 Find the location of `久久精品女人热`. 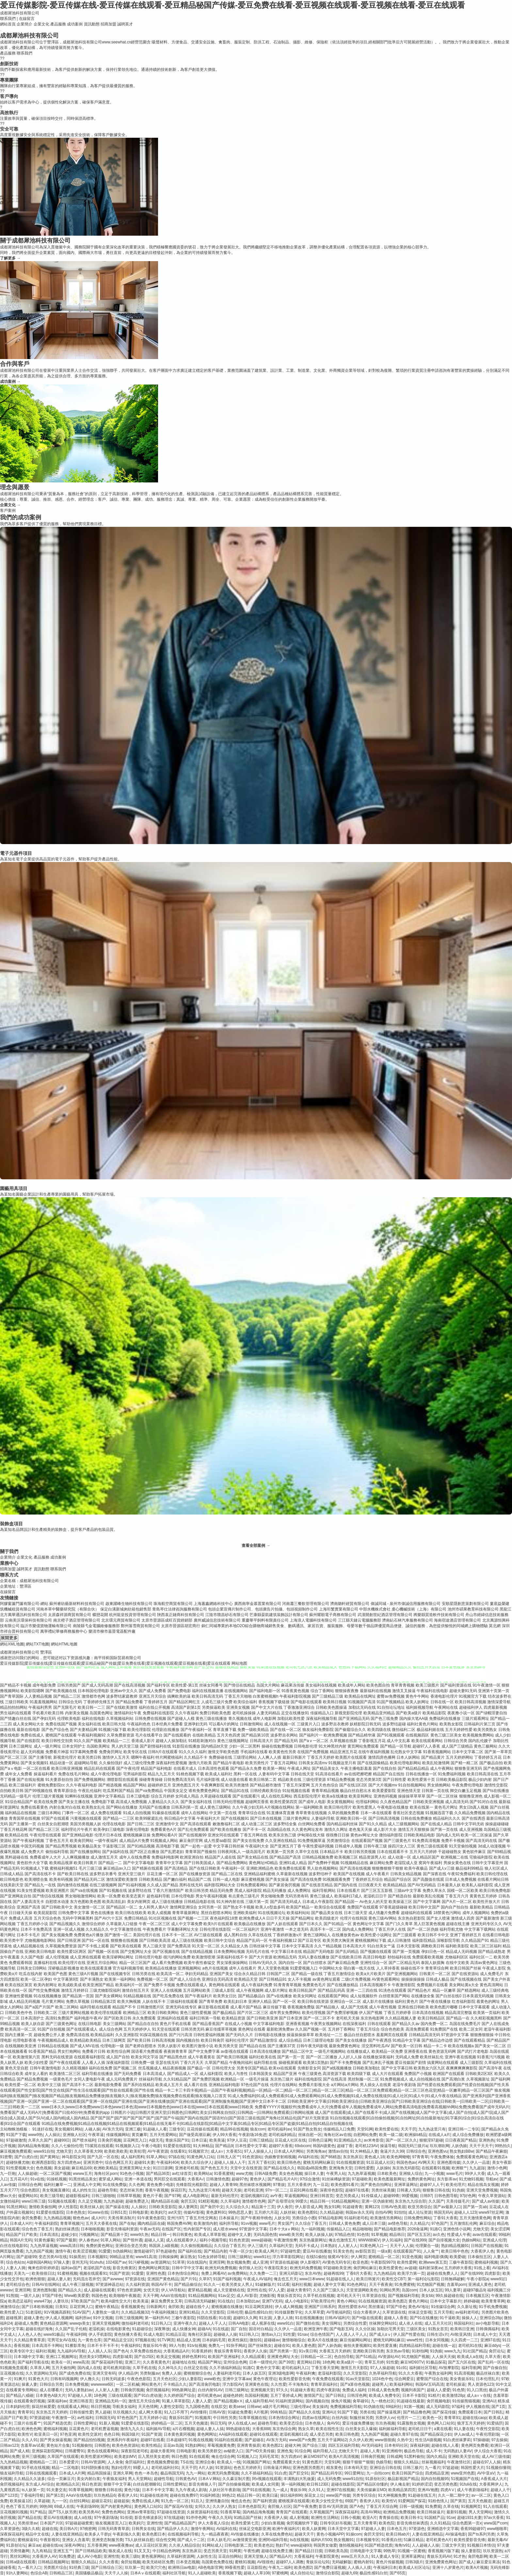

久久精品女人热 is located at coordinates (234, 1946).